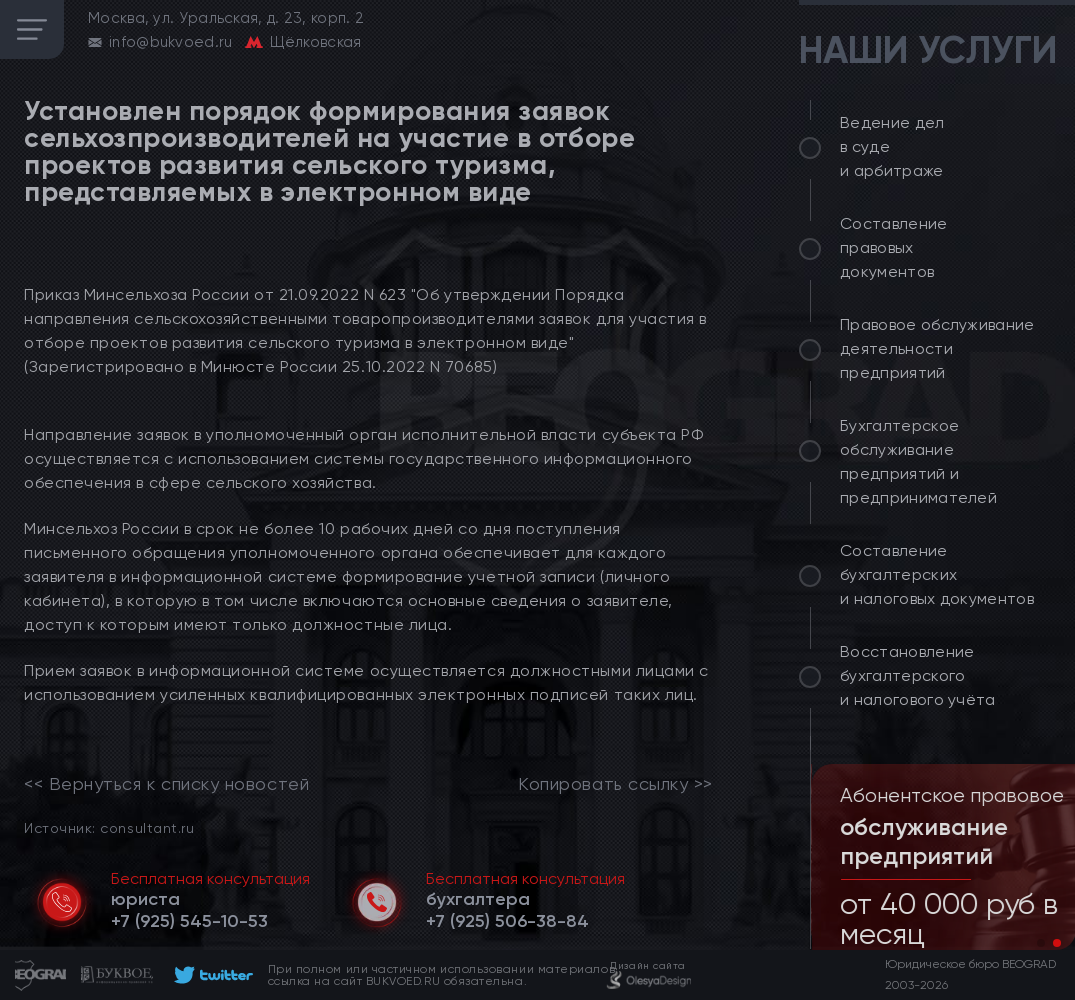 Image resolution: width=1075 pixels, height=1000 pixels. What do you see at coordinates (937, 348) in the screenshot?
I see `Правовое обслуживание деятельности предприятий` at bounding box center [937, 348].